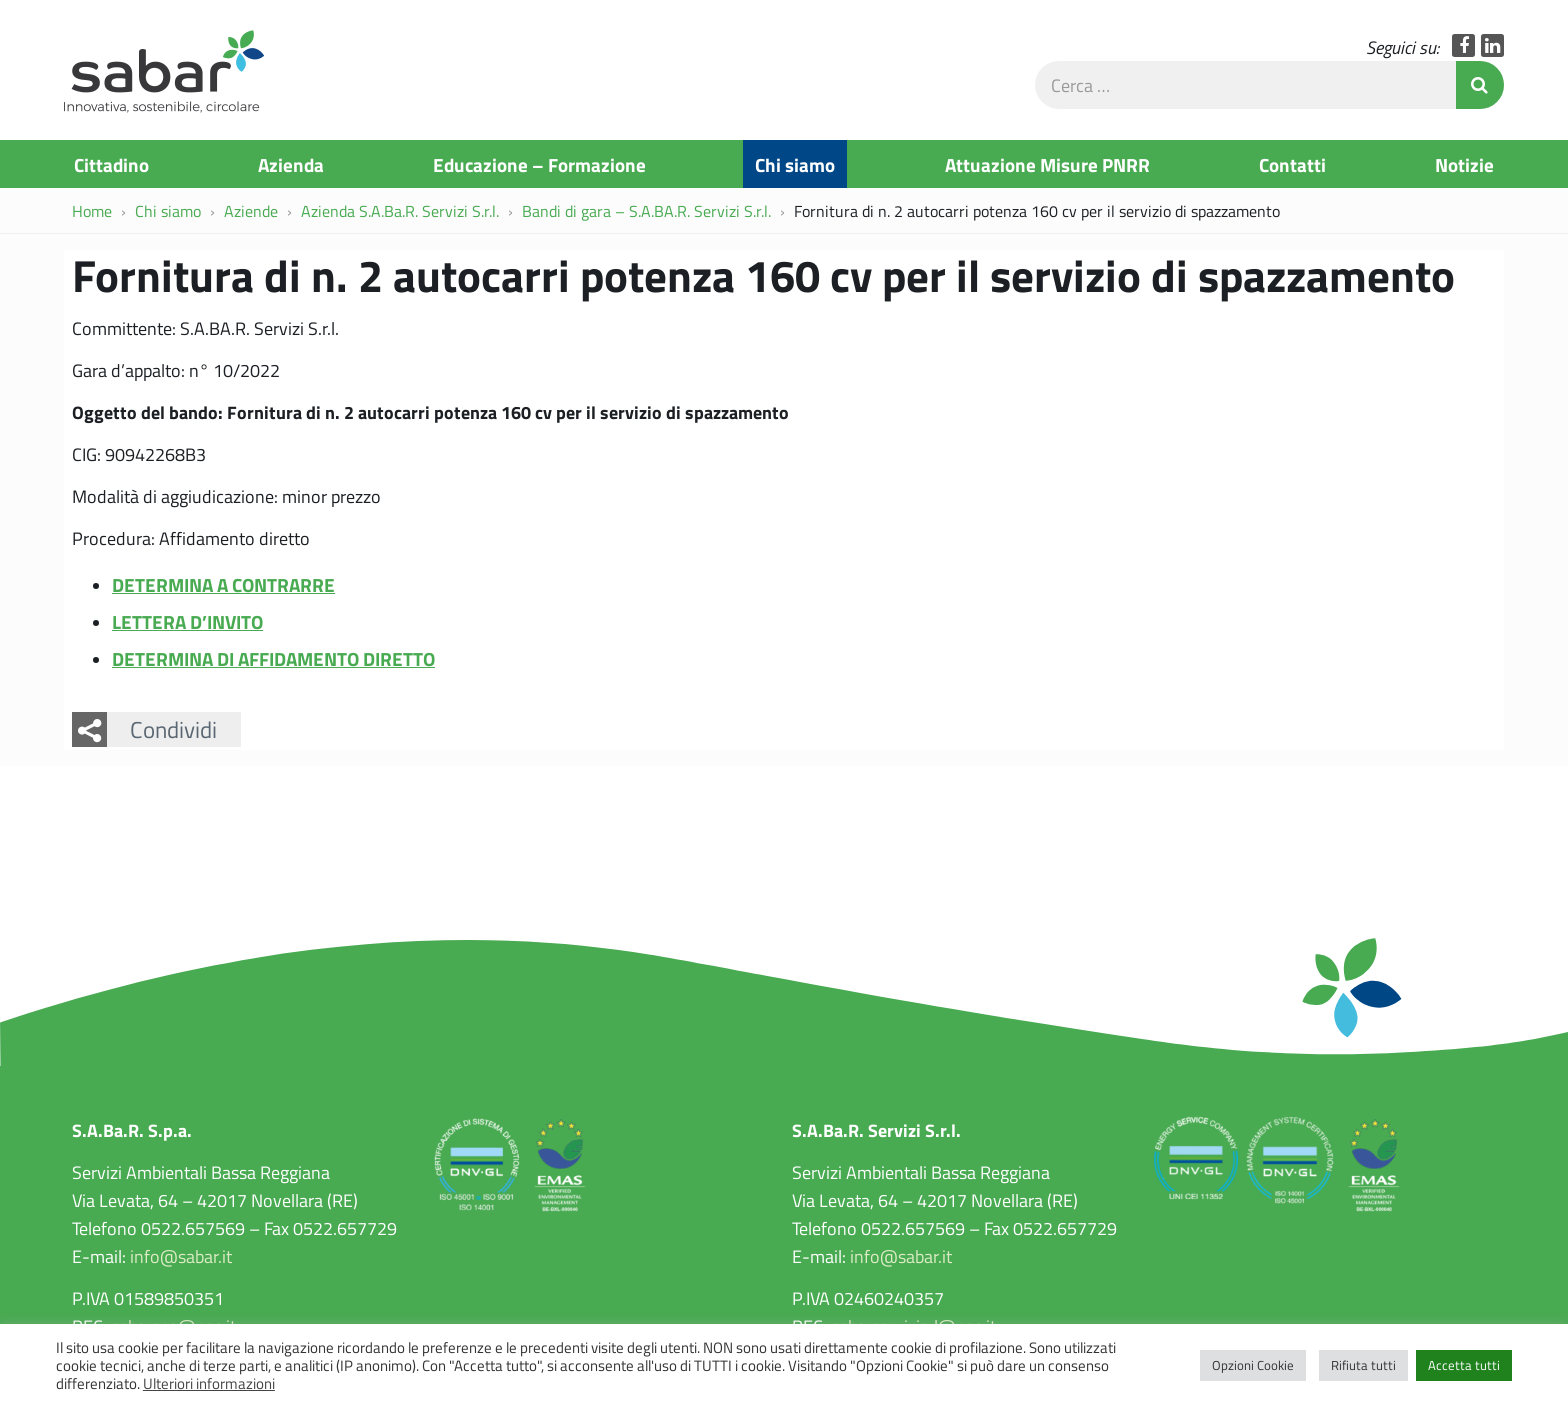 This screenshot has width=1568, height=1406. Describe the element at coordinates (1292, 164) in the screenshot. I see `Contatti` at that location.